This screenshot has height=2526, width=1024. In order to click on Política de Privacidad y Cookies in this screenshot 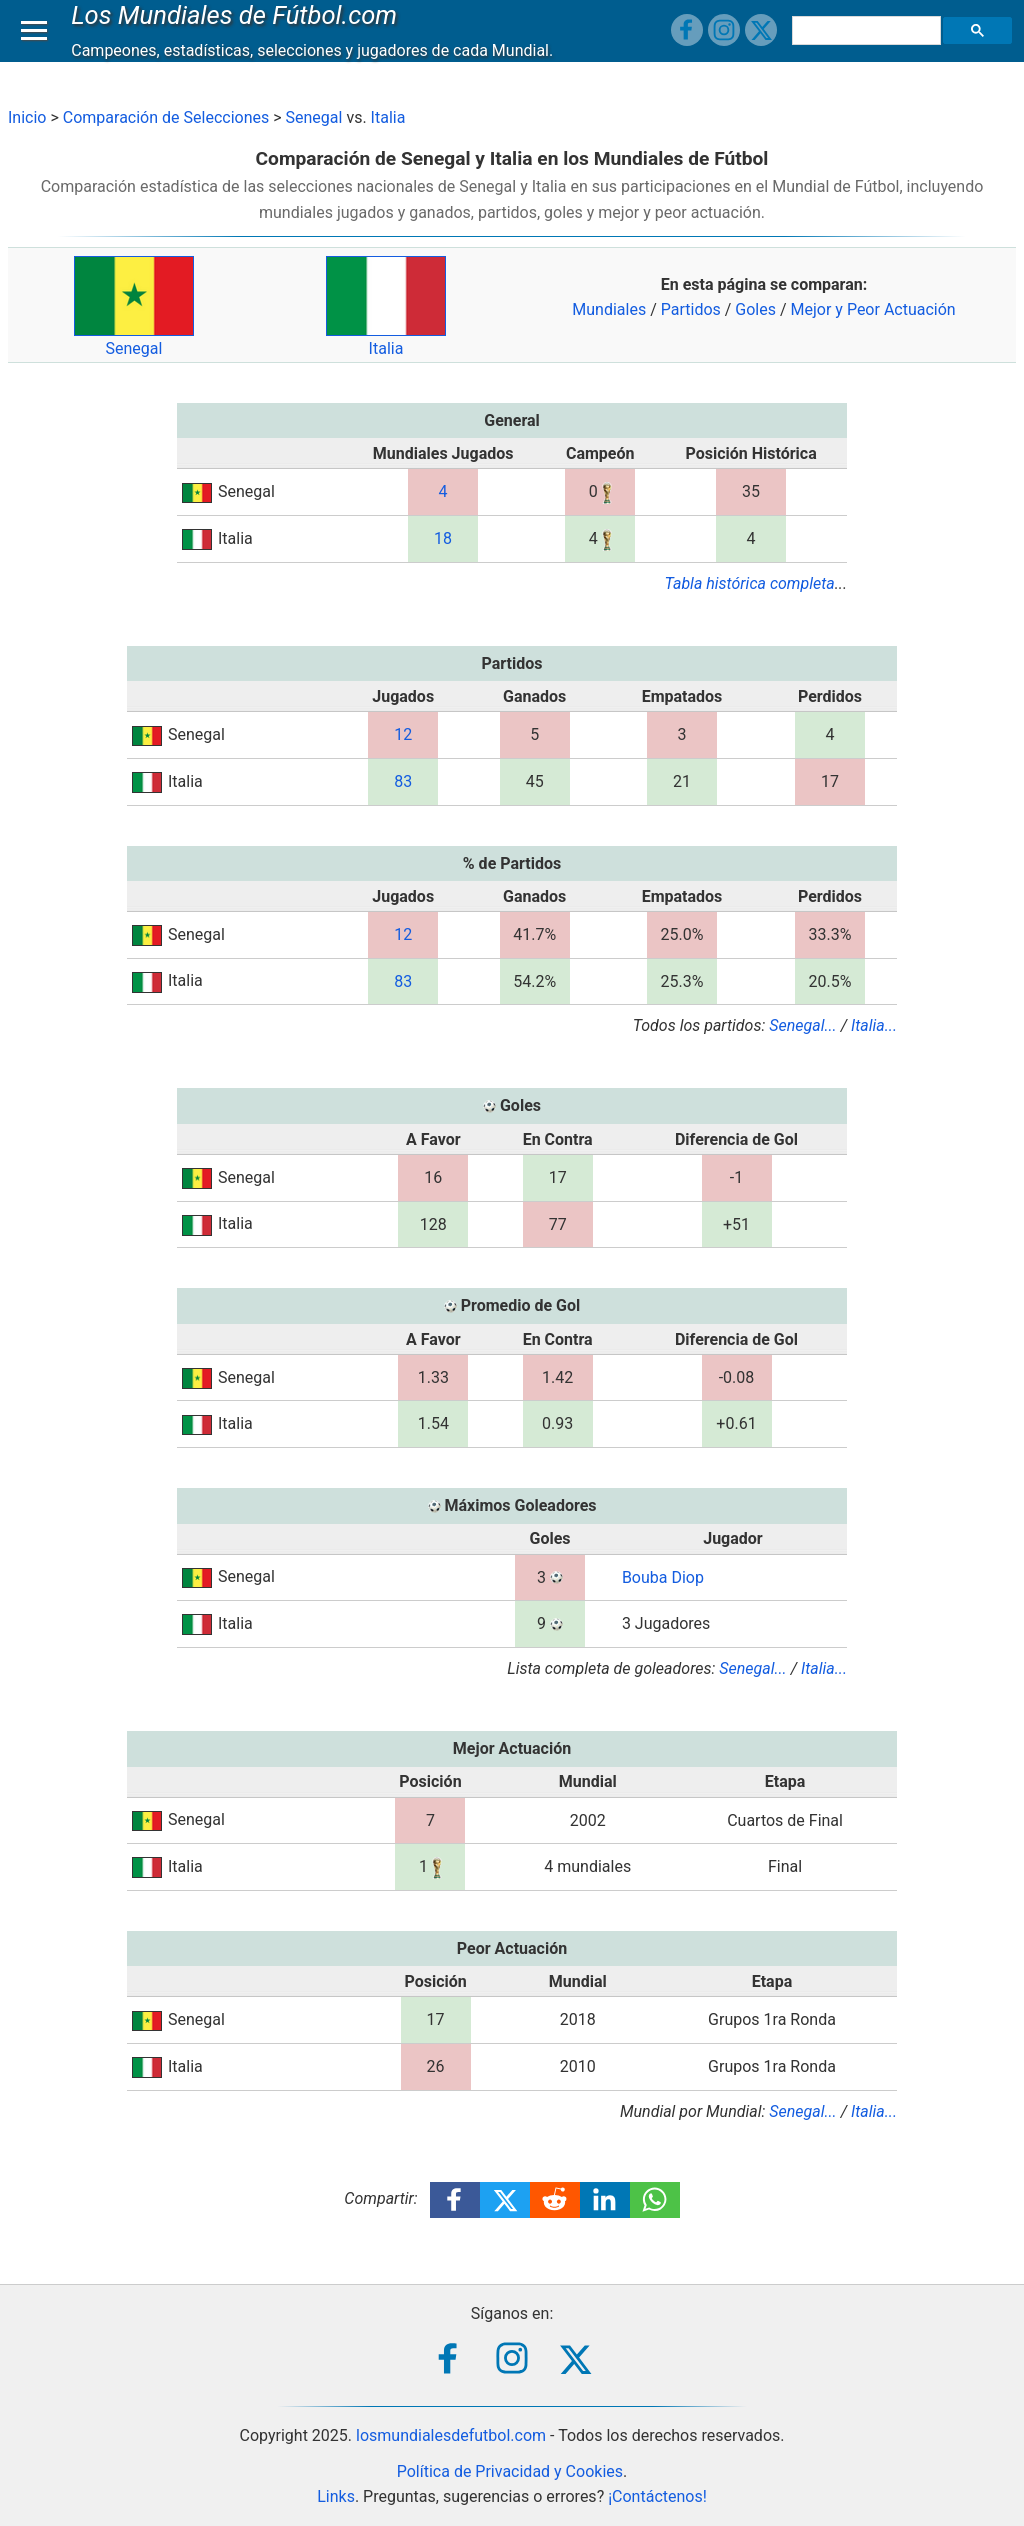, I will do `click(510, 2471)`.